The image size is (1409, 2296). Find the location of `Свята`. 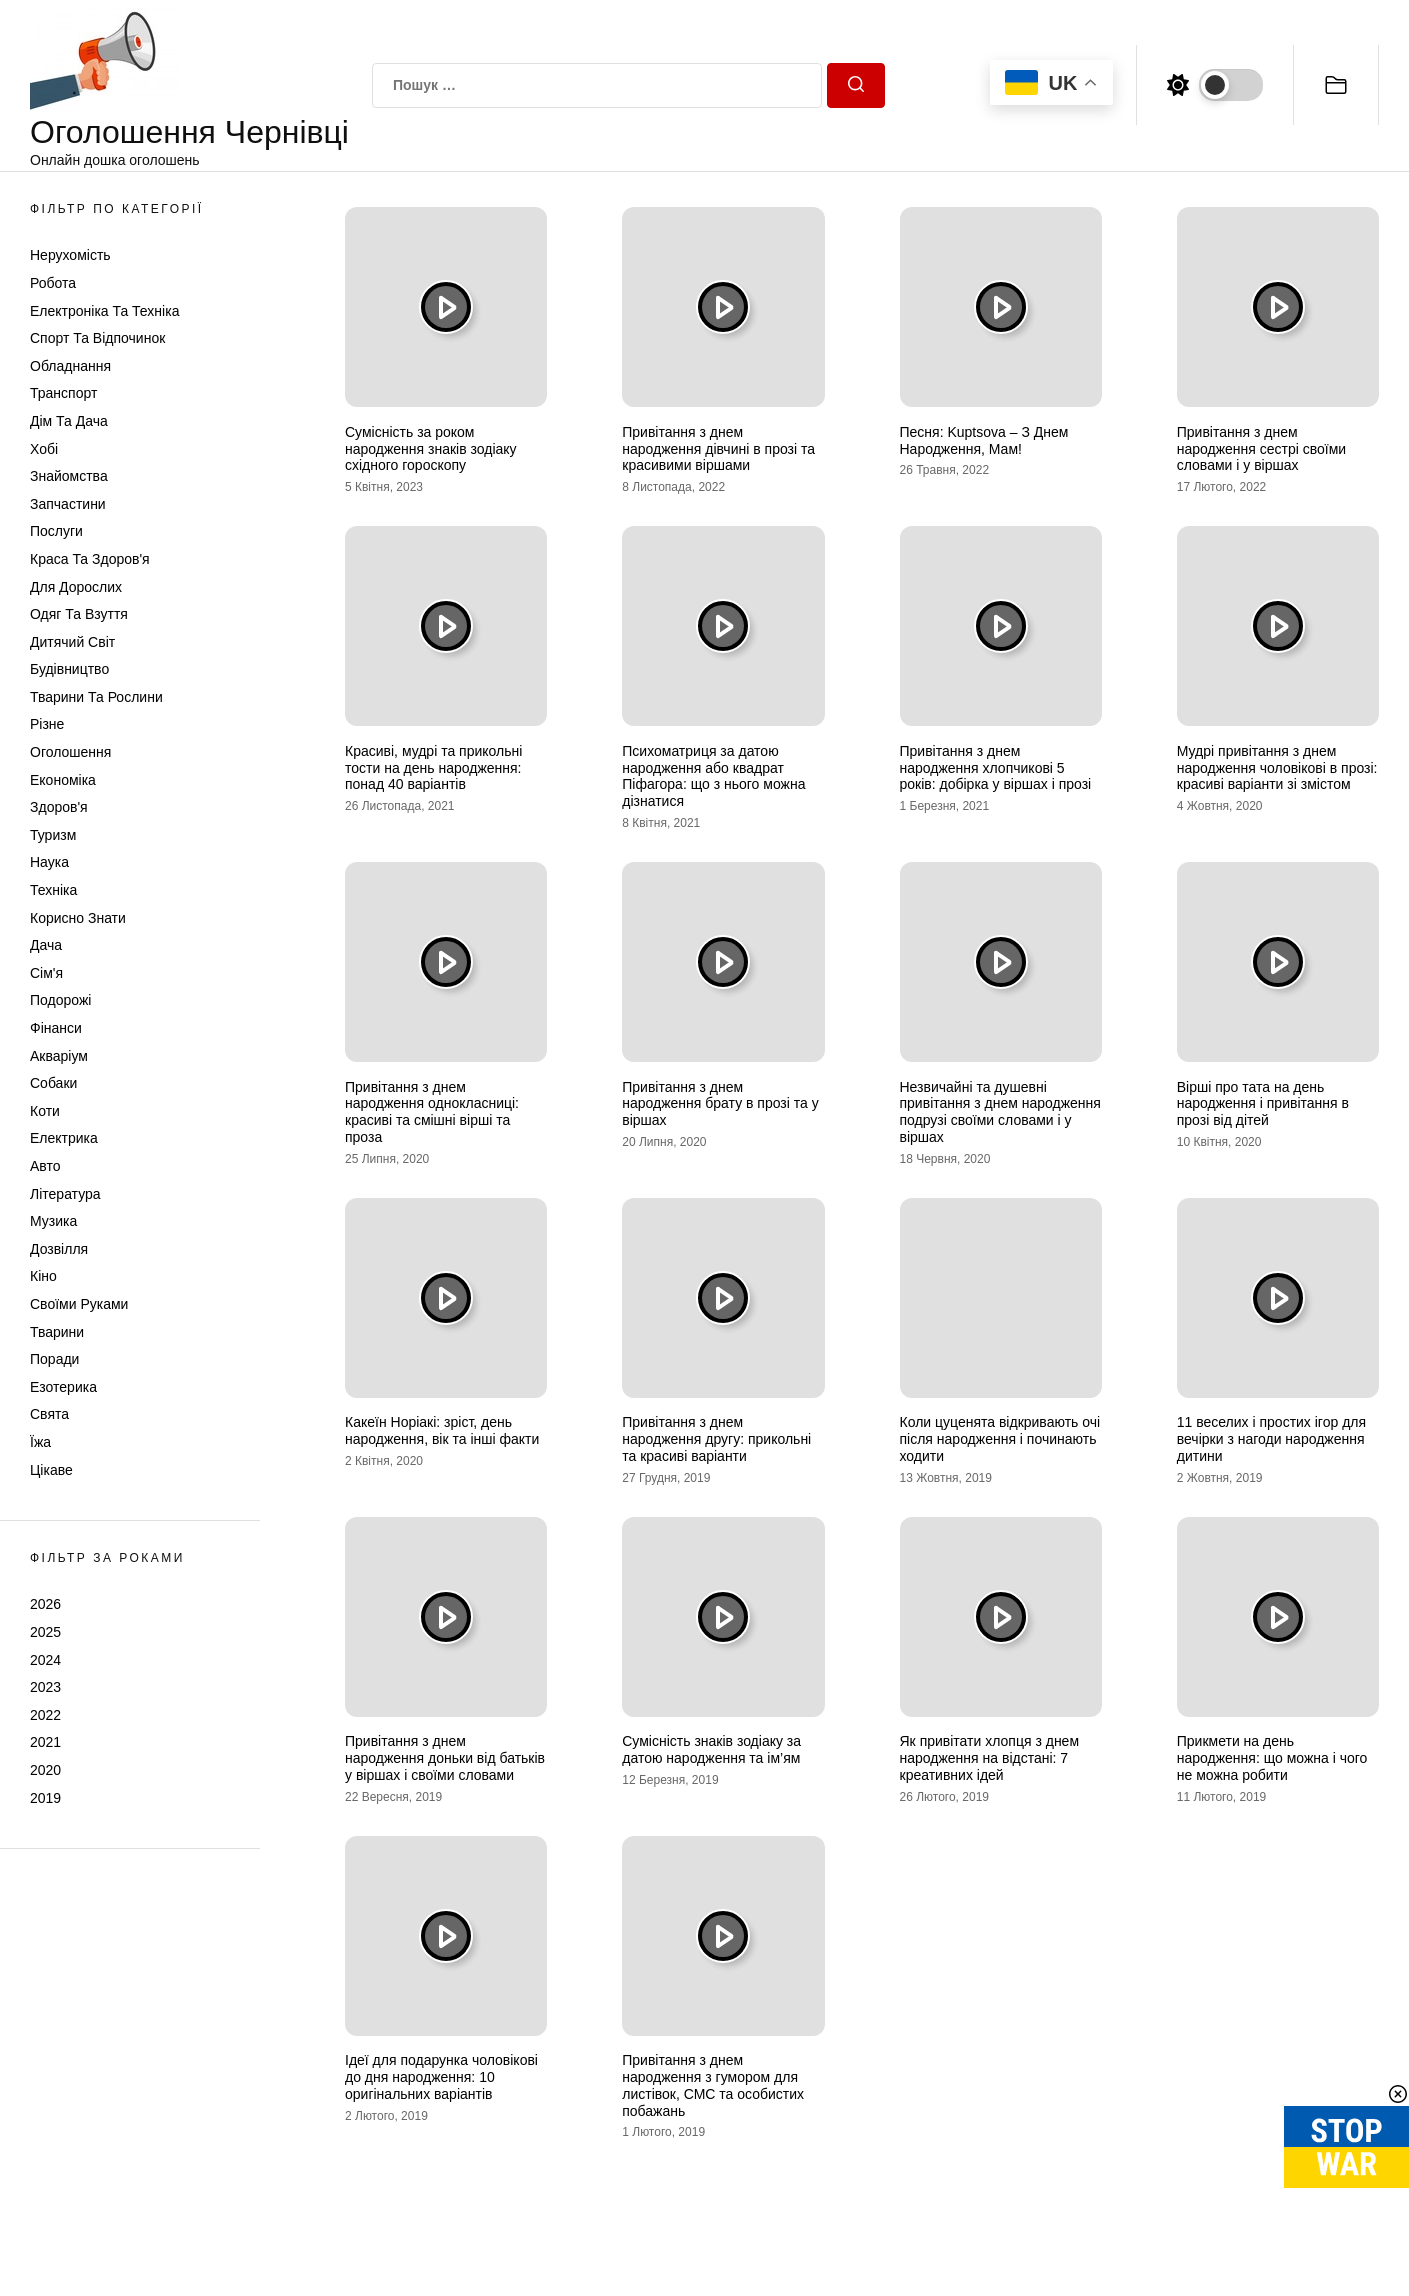

Свята is located at coordinates (49, 1414).